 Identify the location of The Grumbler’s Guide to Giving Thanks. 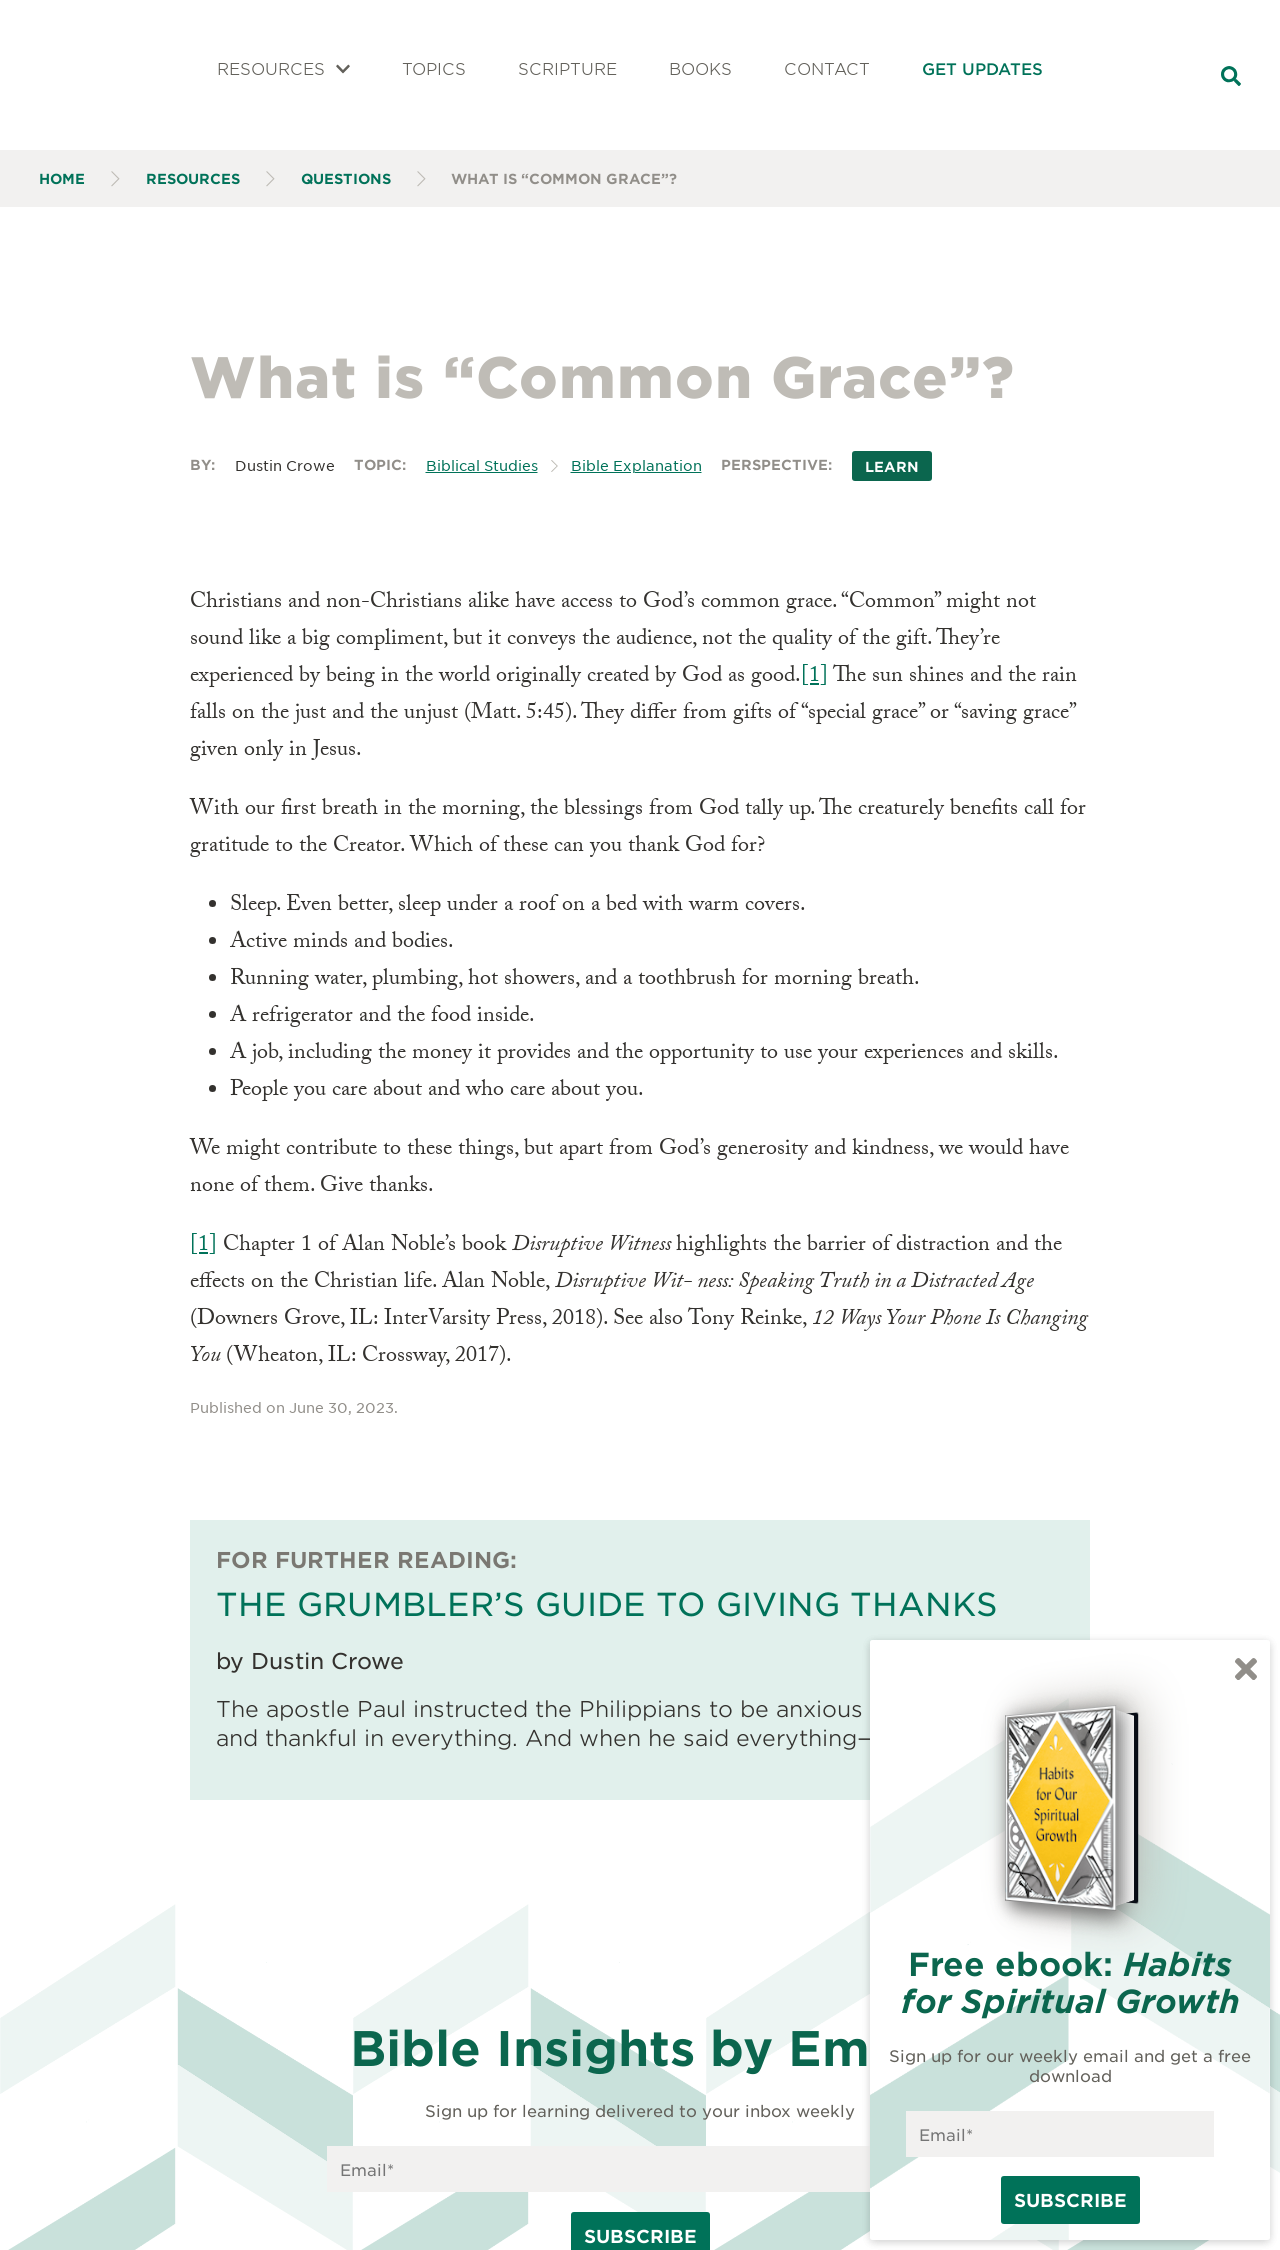
(607, 1603).